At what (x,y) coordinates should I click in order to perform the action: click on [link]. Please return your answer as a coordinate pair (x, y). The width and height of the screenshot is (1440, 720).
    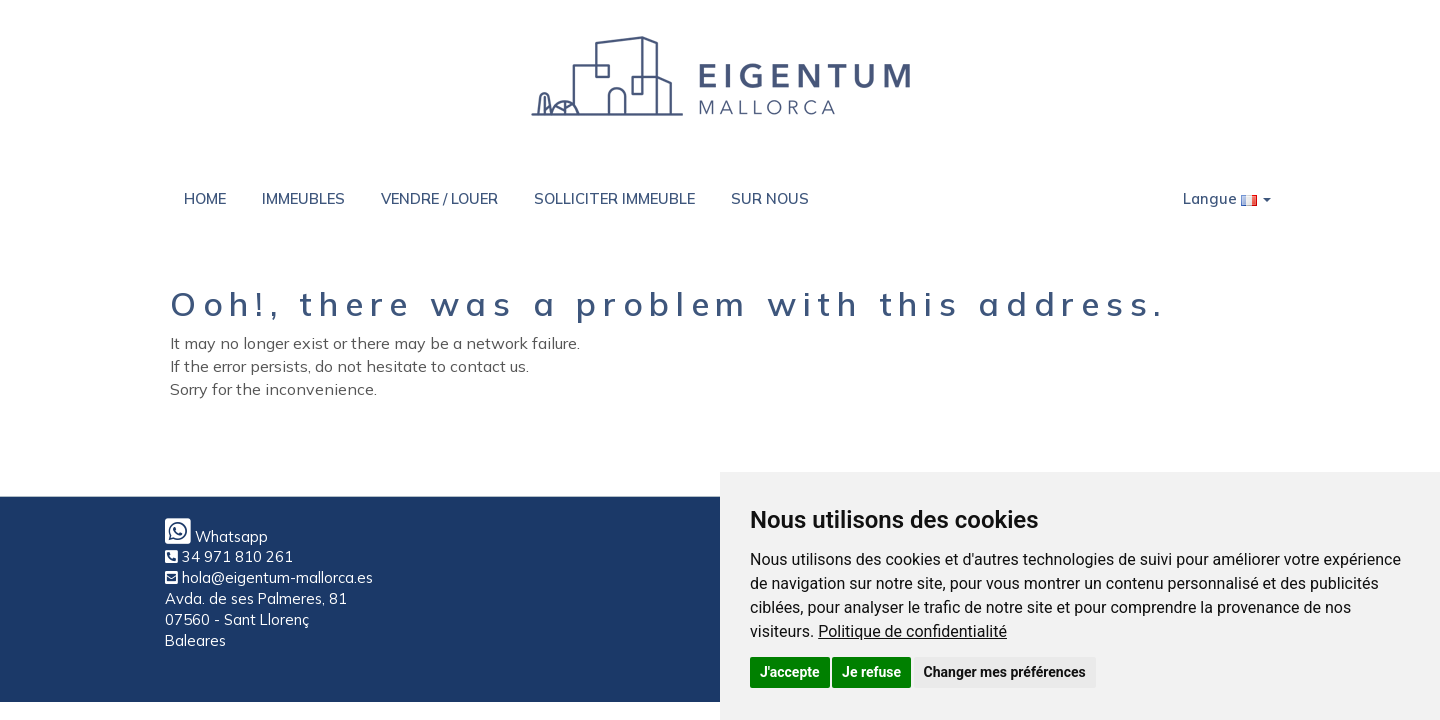
    Looking at the image, I should click on (912, 631).